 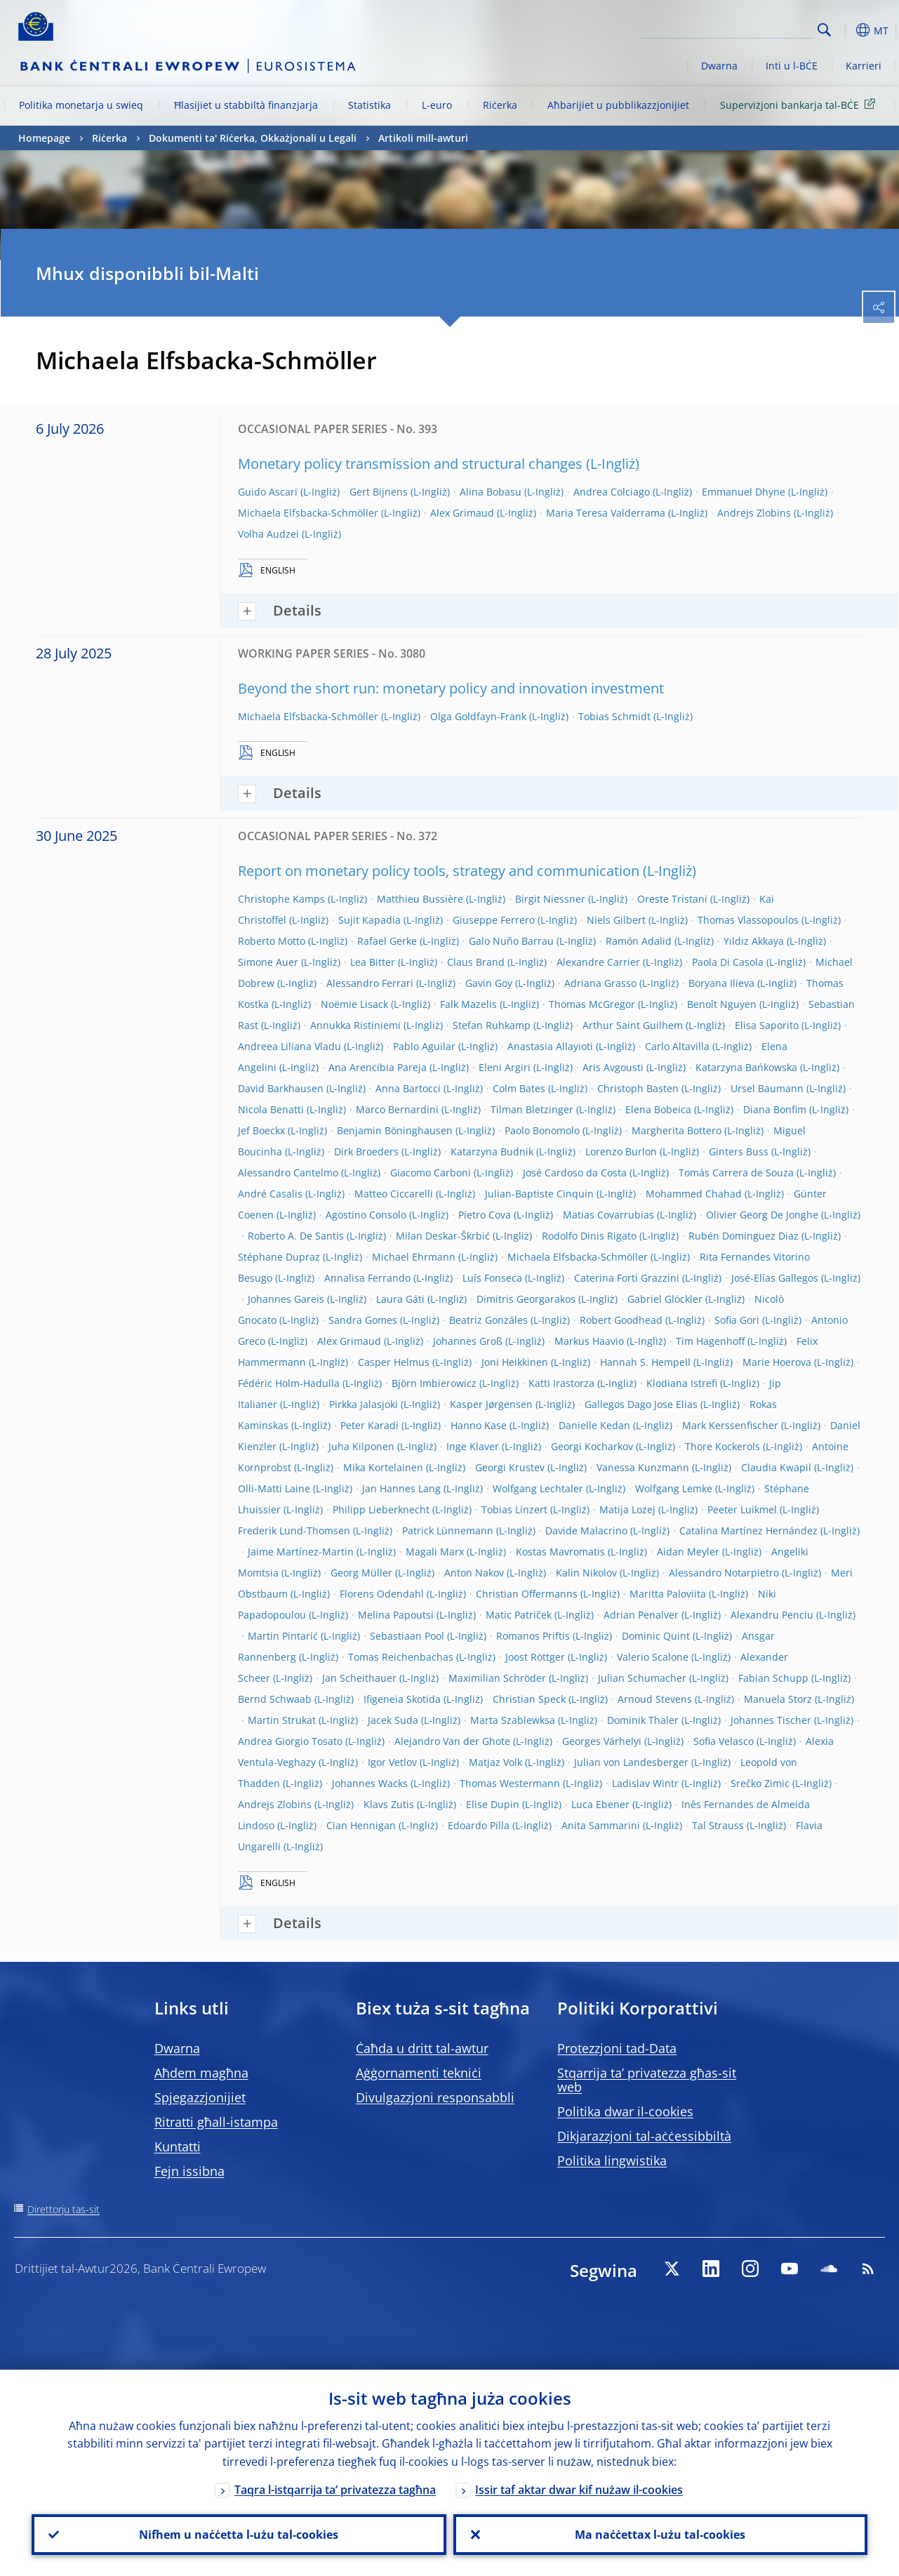 I want to click on Klavs Zutis, so click(x=389, y=1804).